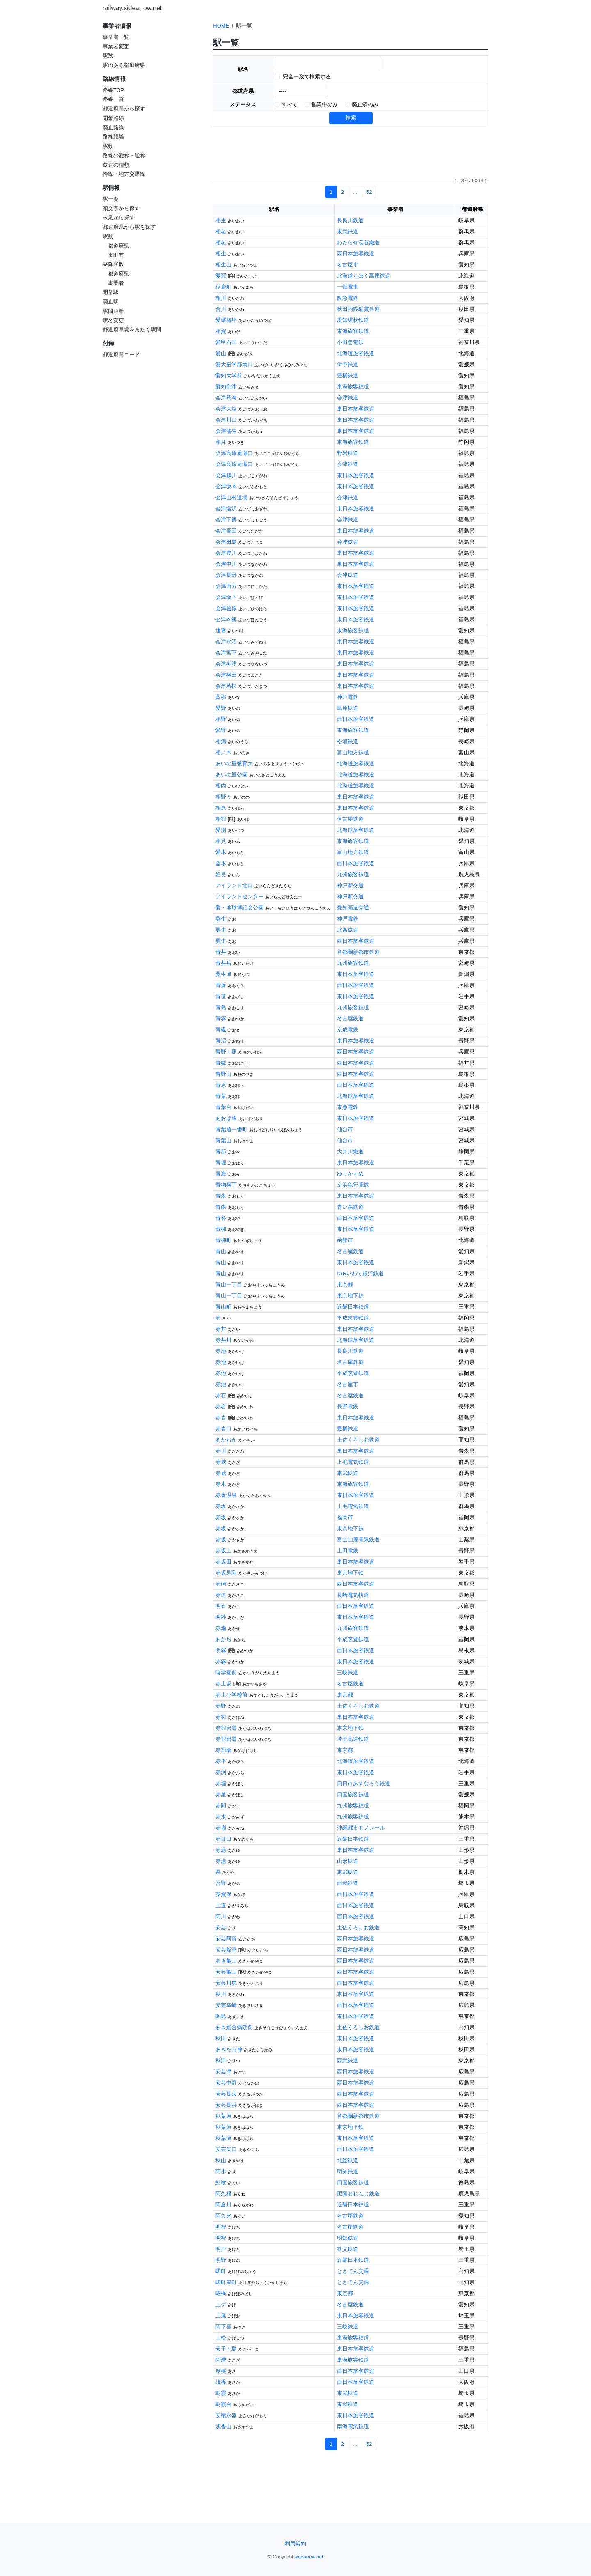  Describe the element at coordinates (223, 2116) in the screenshot. I see `秋葉原` at that location.